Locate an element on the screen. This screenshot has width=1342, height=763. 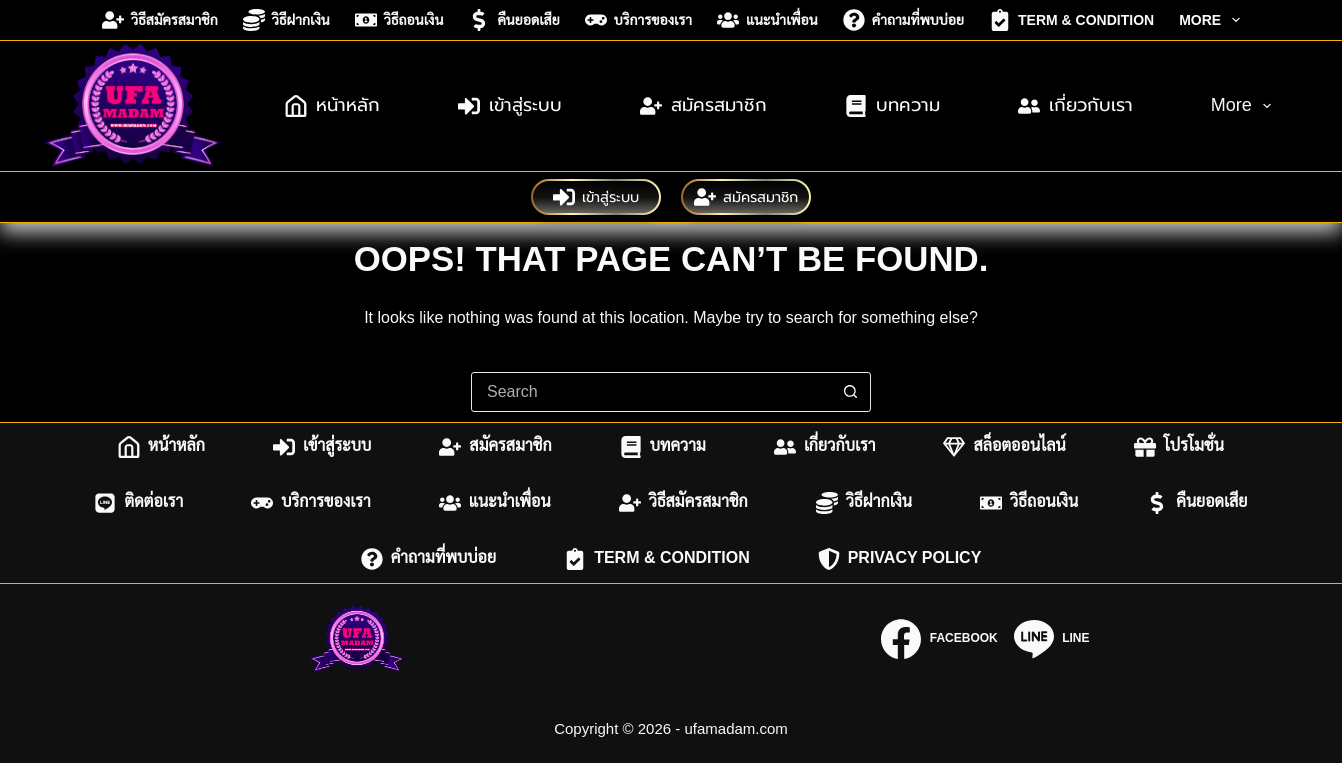
ติดต่อเรา is located at coordinates (138, 503).